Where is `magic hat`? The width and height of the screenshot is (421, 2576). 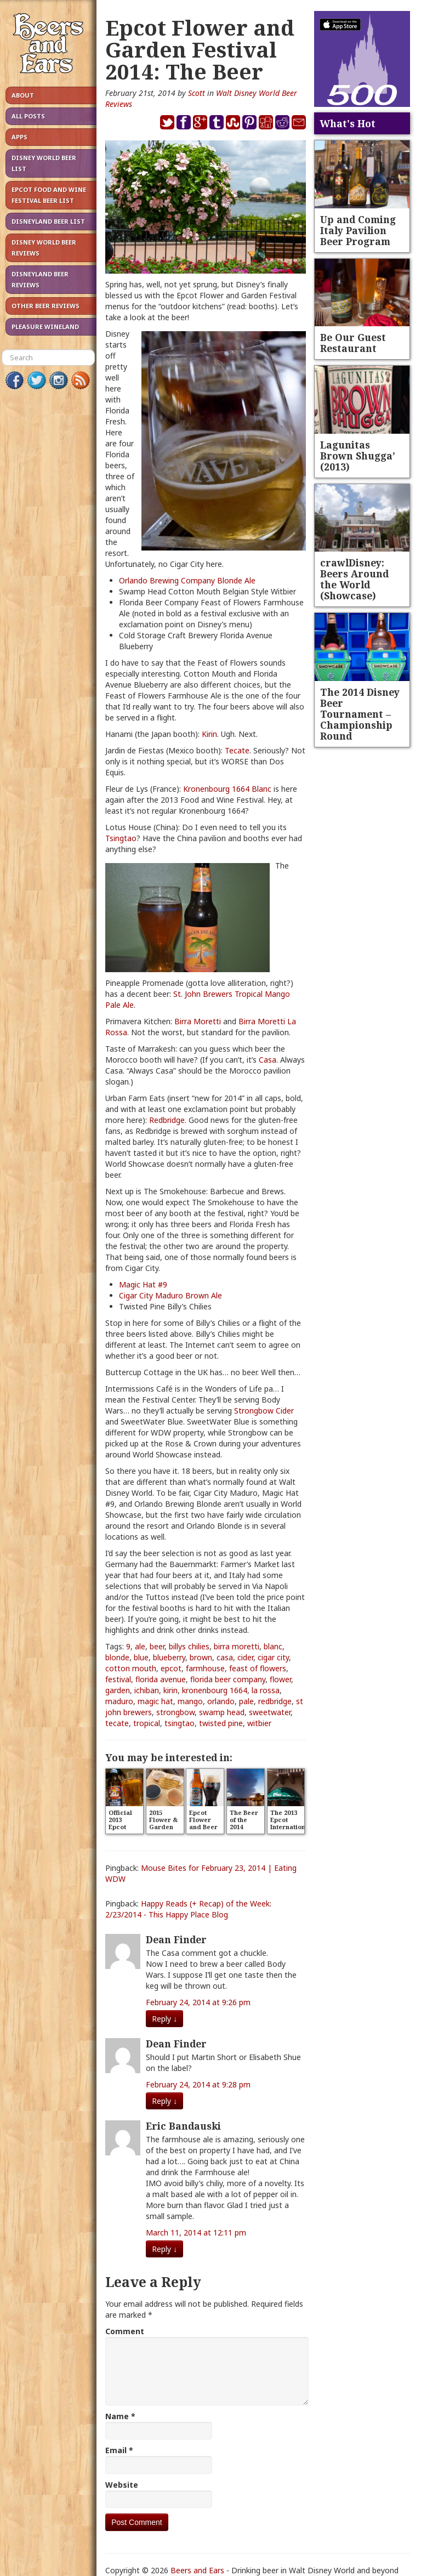 magic hat is located at coordinates (155, 1701).